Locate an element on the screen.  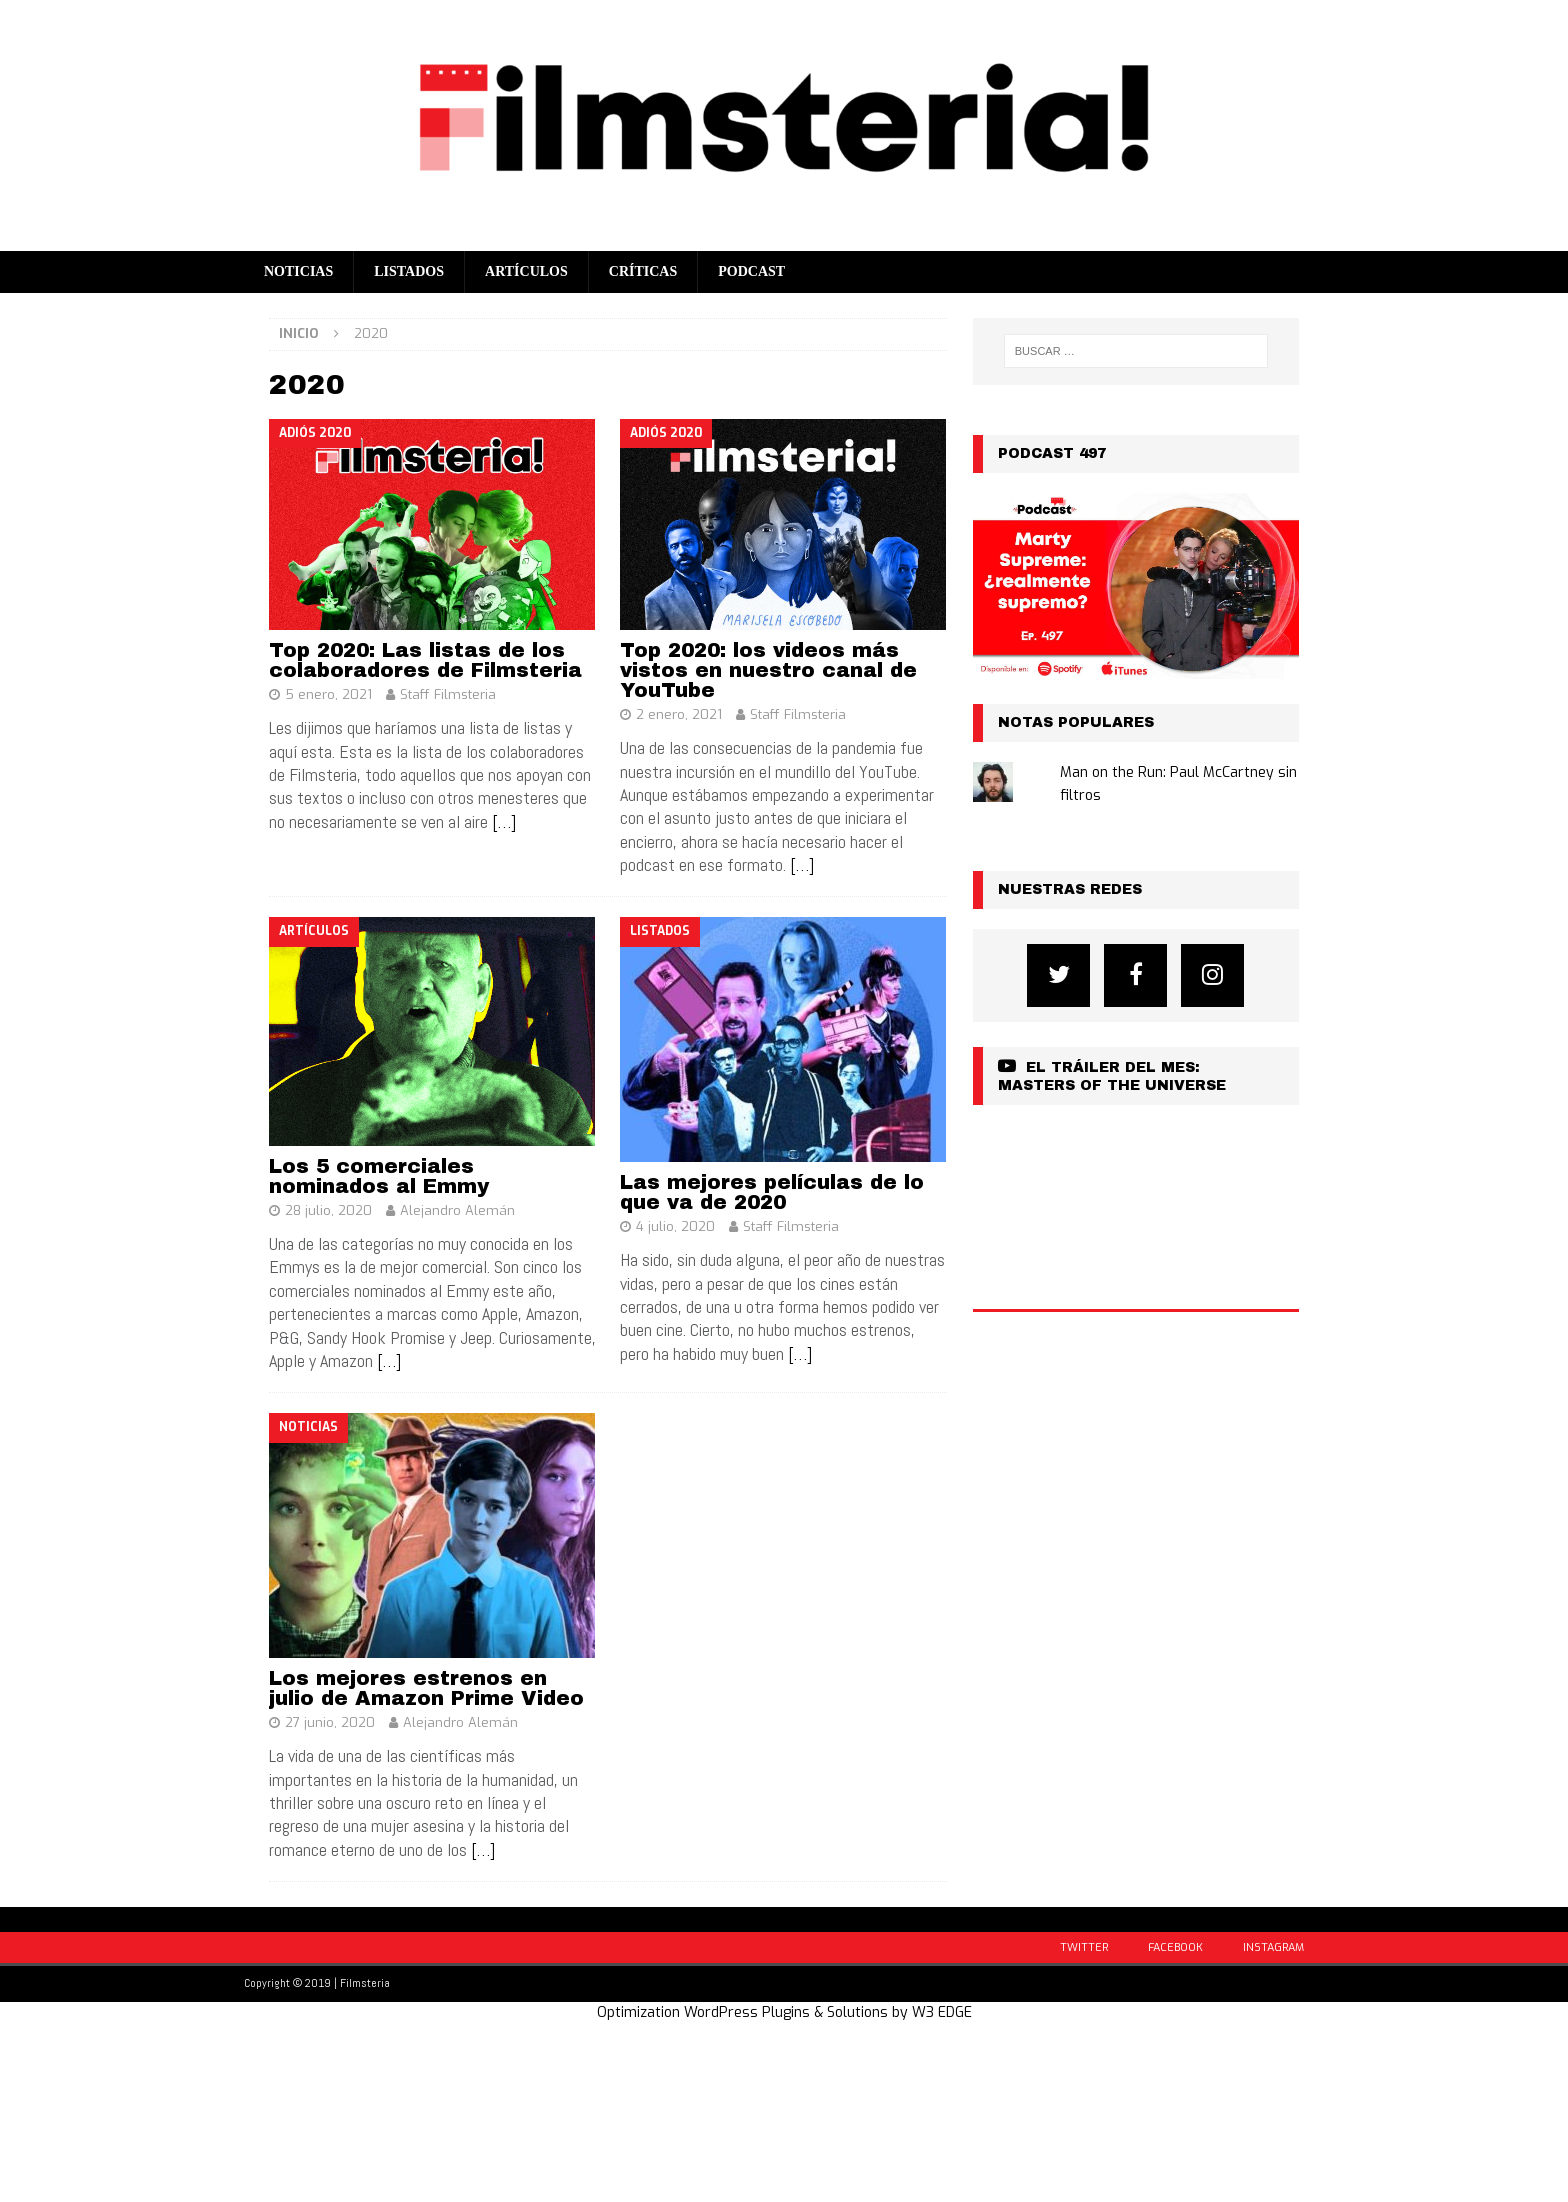
Los 5 comerciales nominados al Emmy is located at coordinates (379, 1176).